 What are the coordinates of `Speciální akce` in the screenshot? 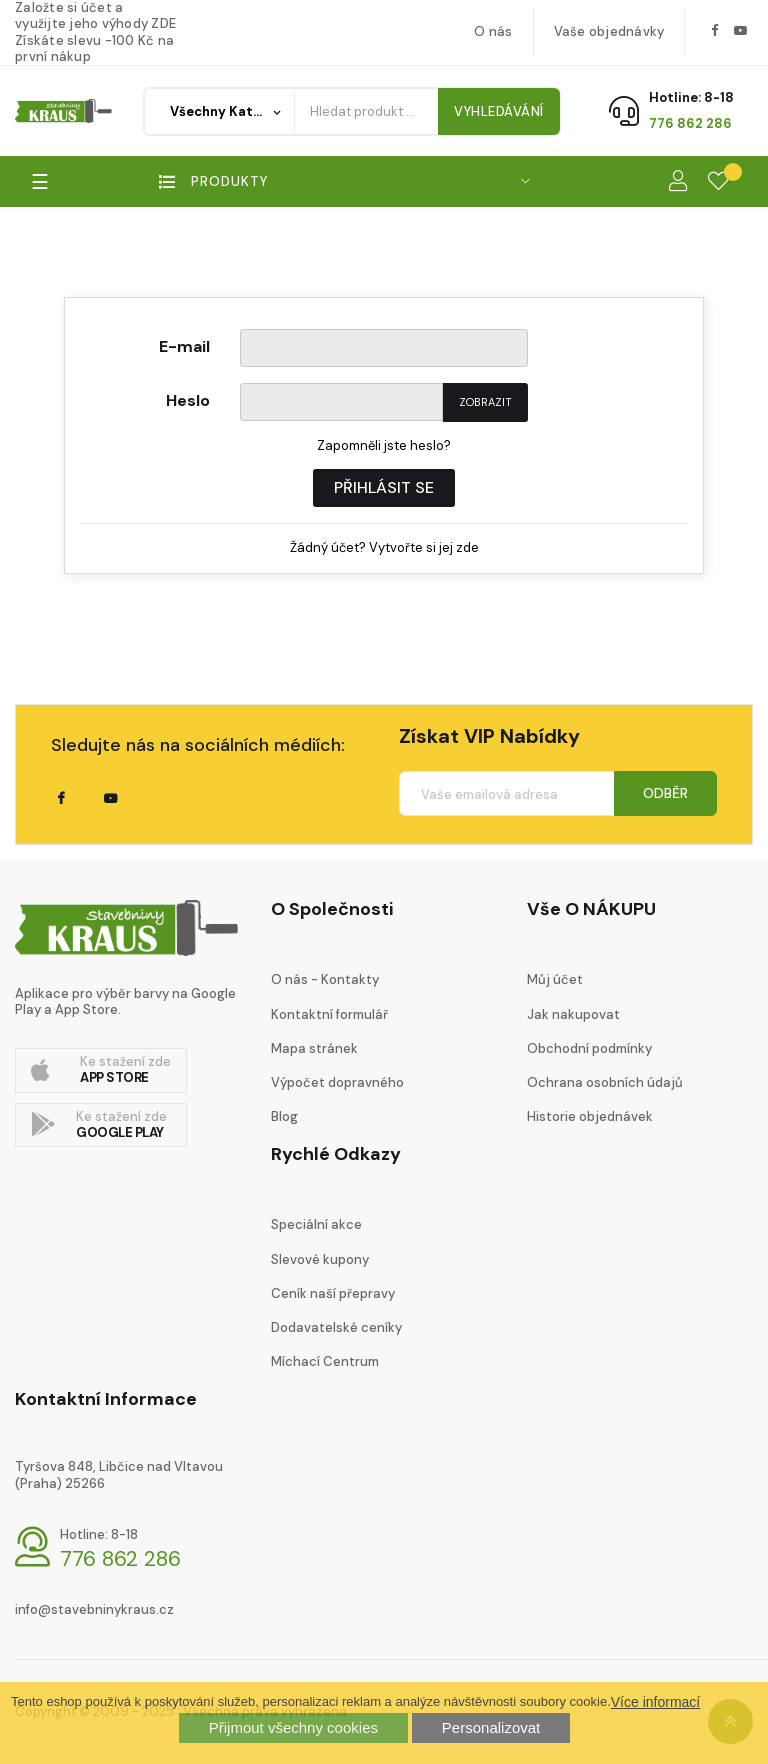 It's located at (316, 1224).